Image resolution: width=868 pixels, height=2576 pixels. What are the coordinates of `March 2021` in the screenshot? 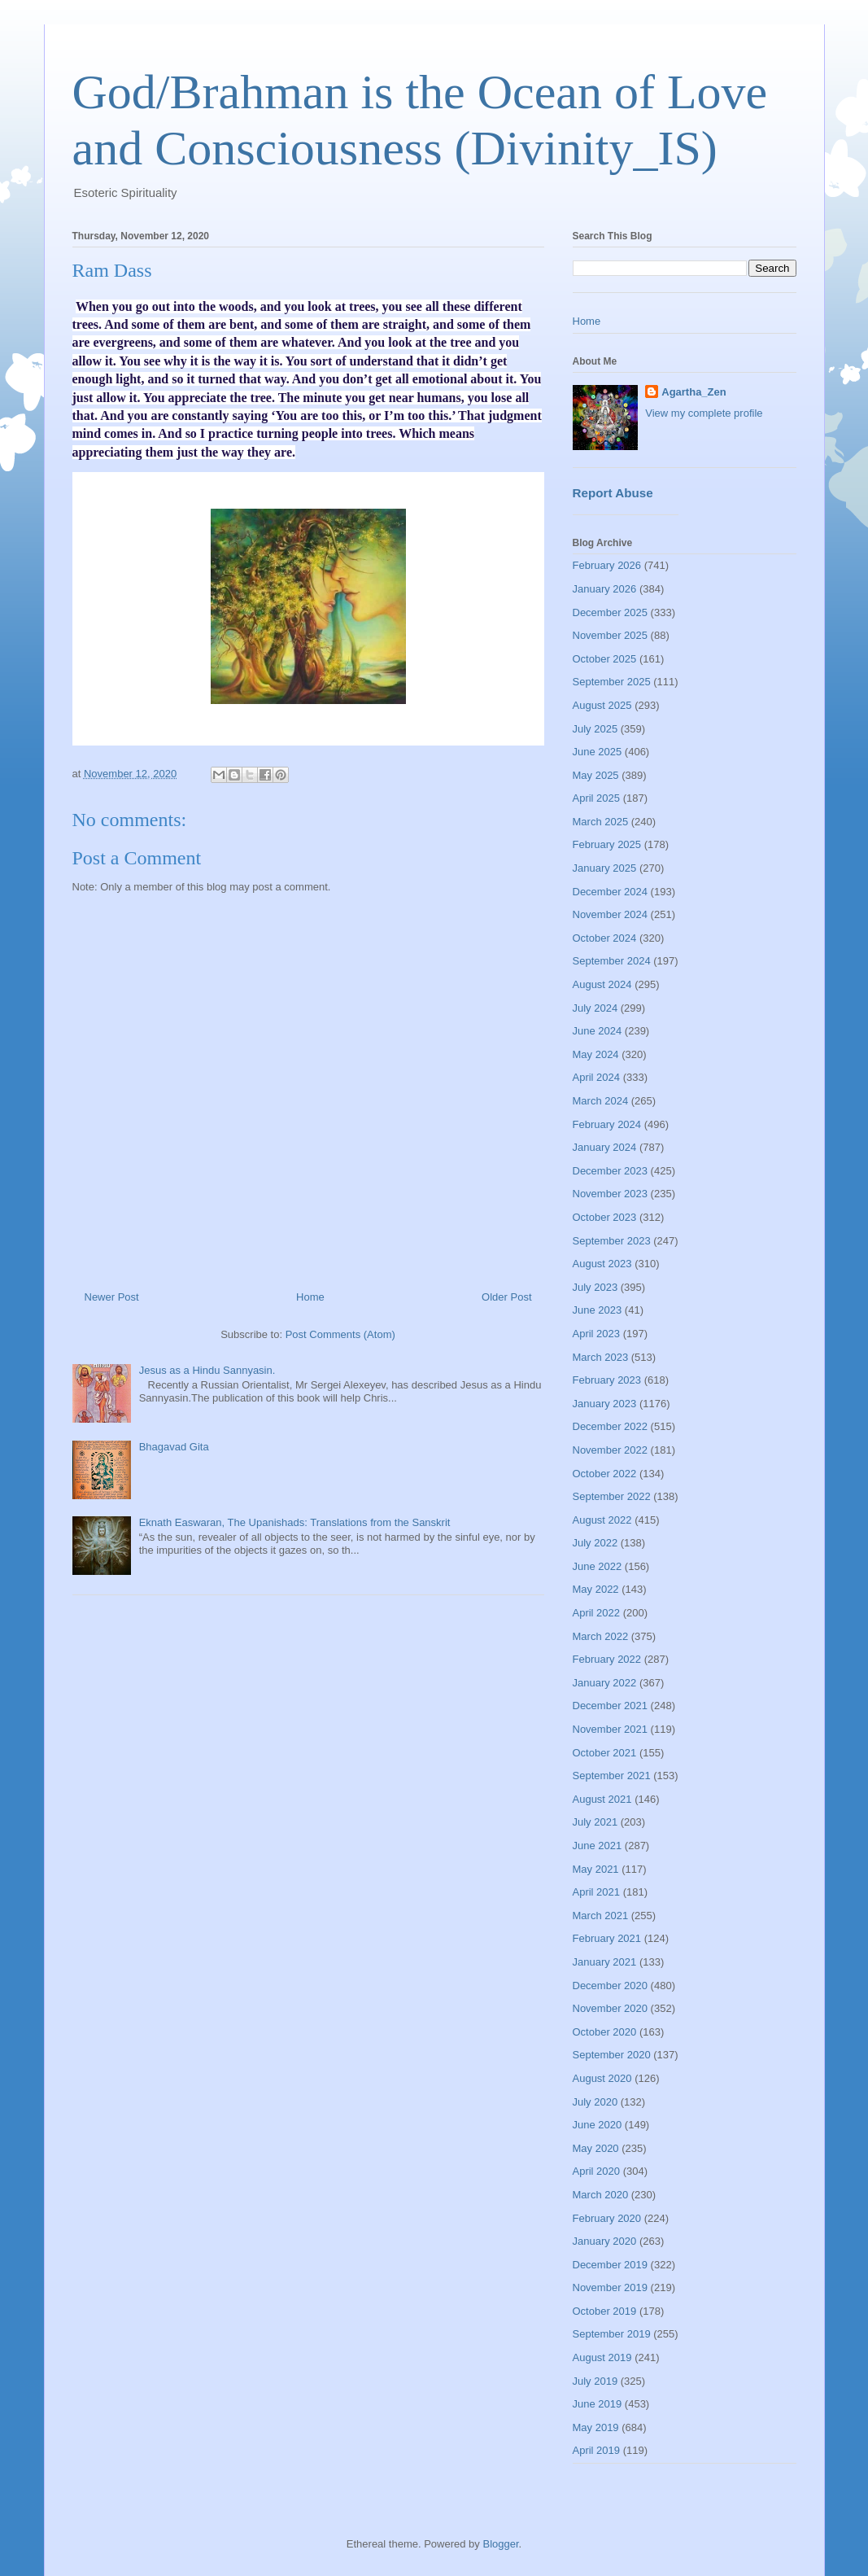 It's located at (601, 1915).